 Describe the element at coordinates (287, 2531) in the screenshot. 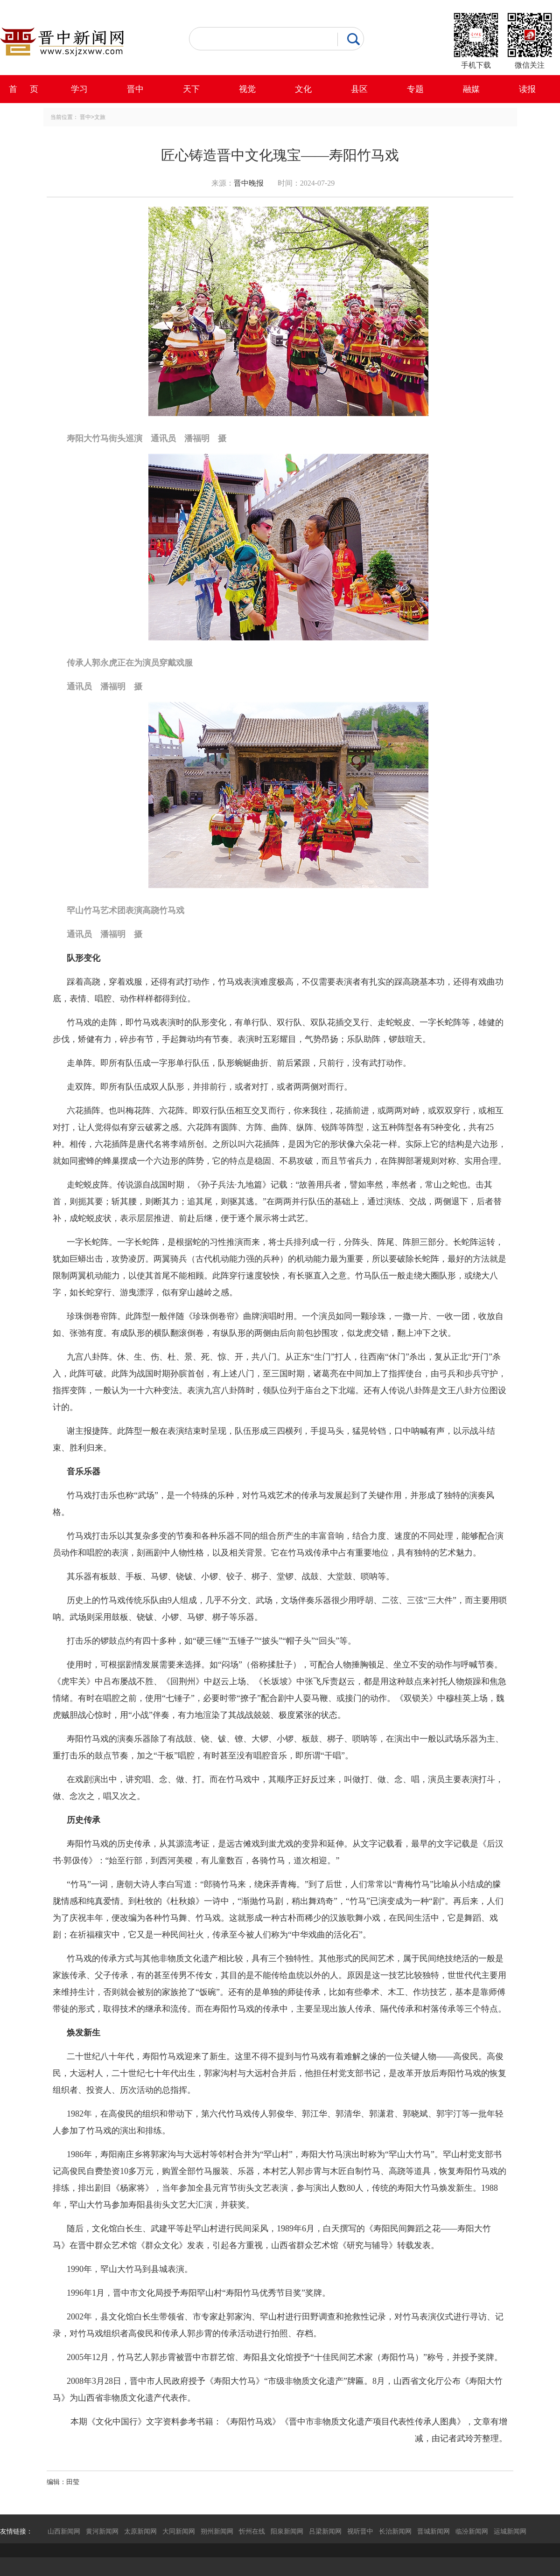

I see `阳泉新闻网` at that location.